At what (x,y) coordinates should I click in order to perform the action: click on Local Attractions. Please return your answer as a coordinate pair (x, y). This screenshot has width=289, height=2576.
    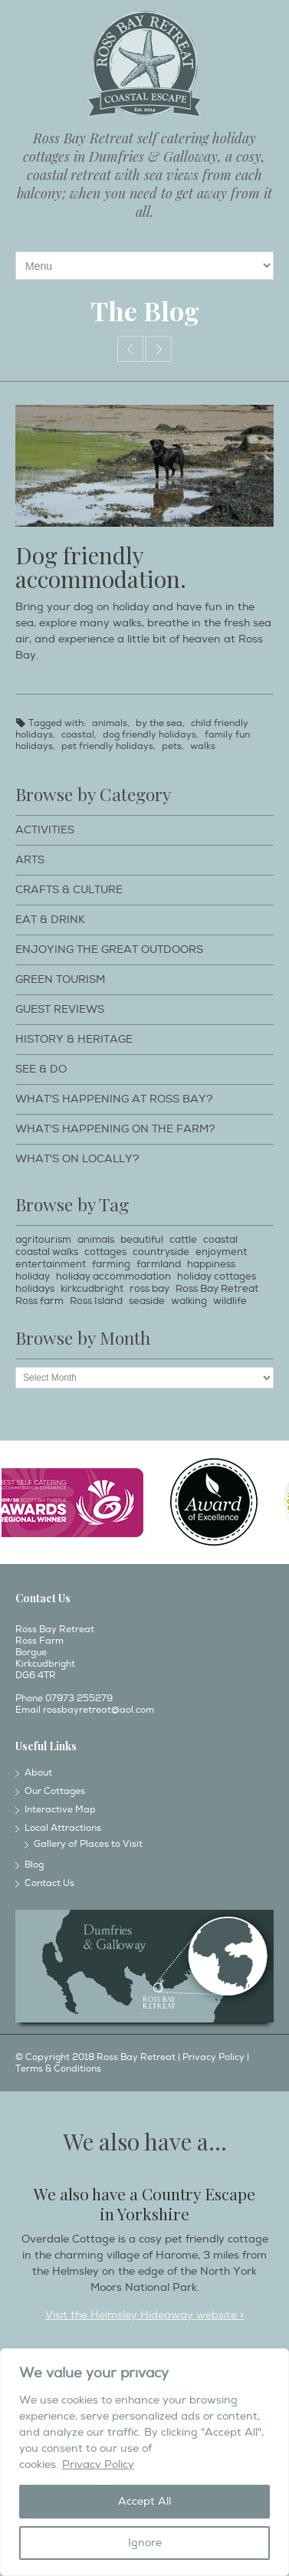
    Looking at the image, I should click on (63, 1828).